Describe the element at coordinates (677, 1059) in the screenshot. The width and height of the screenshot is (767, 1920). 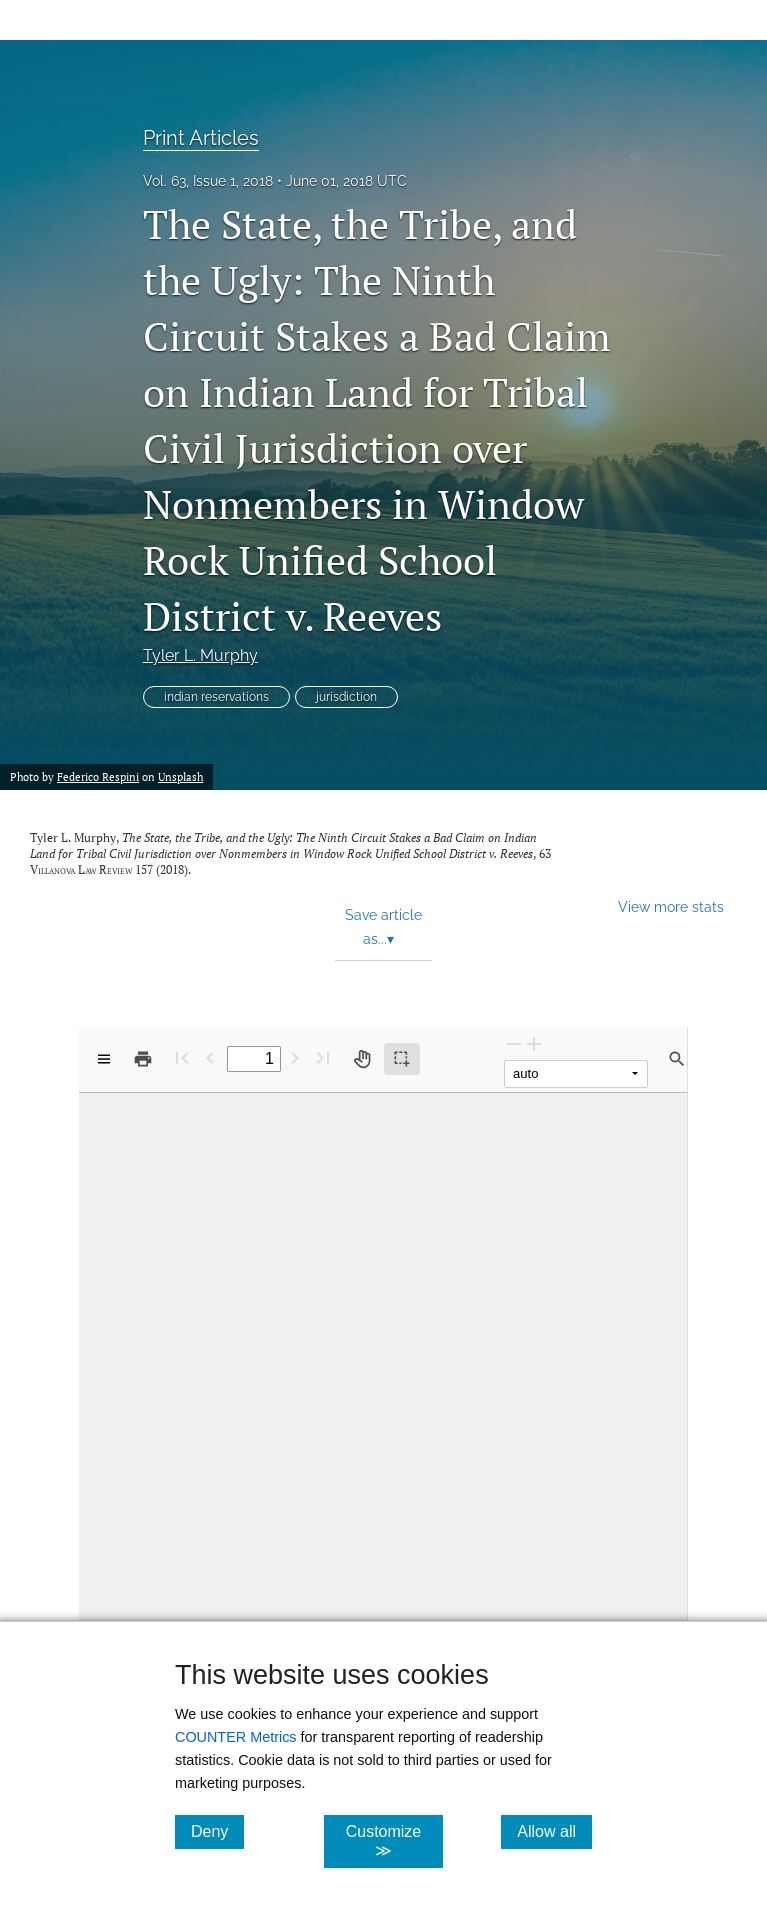
I see `[Find in document]` at that location.